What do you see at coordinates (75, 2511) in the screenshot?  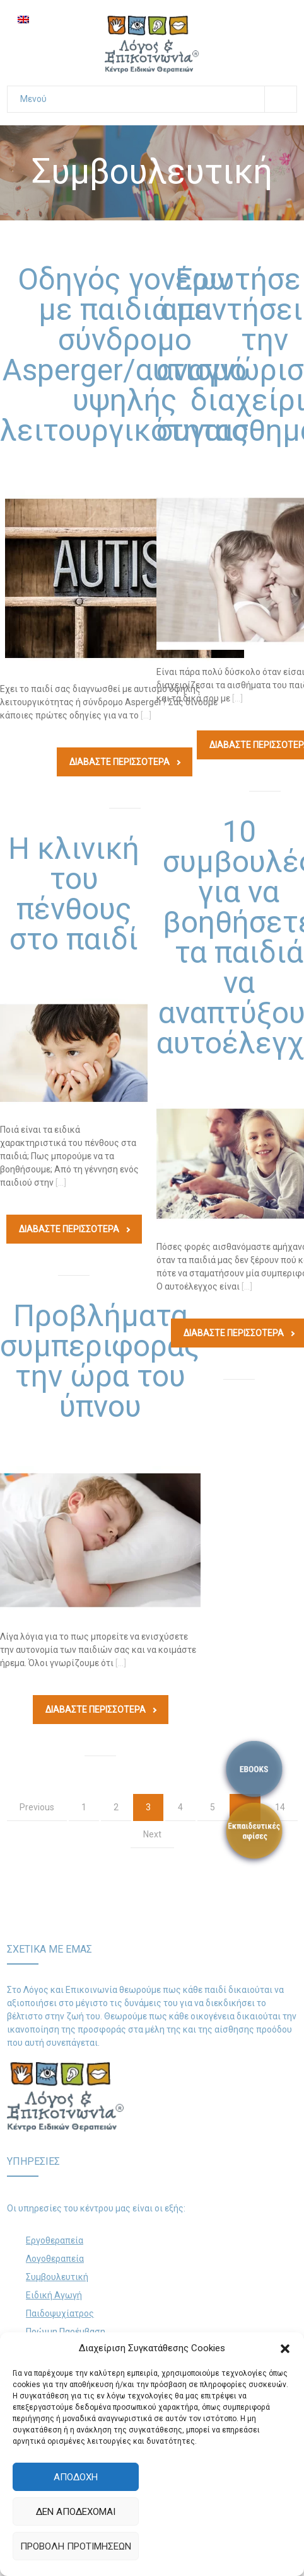 I see `Δεν αποδέχομαι` at bounding box center [75, 2511].